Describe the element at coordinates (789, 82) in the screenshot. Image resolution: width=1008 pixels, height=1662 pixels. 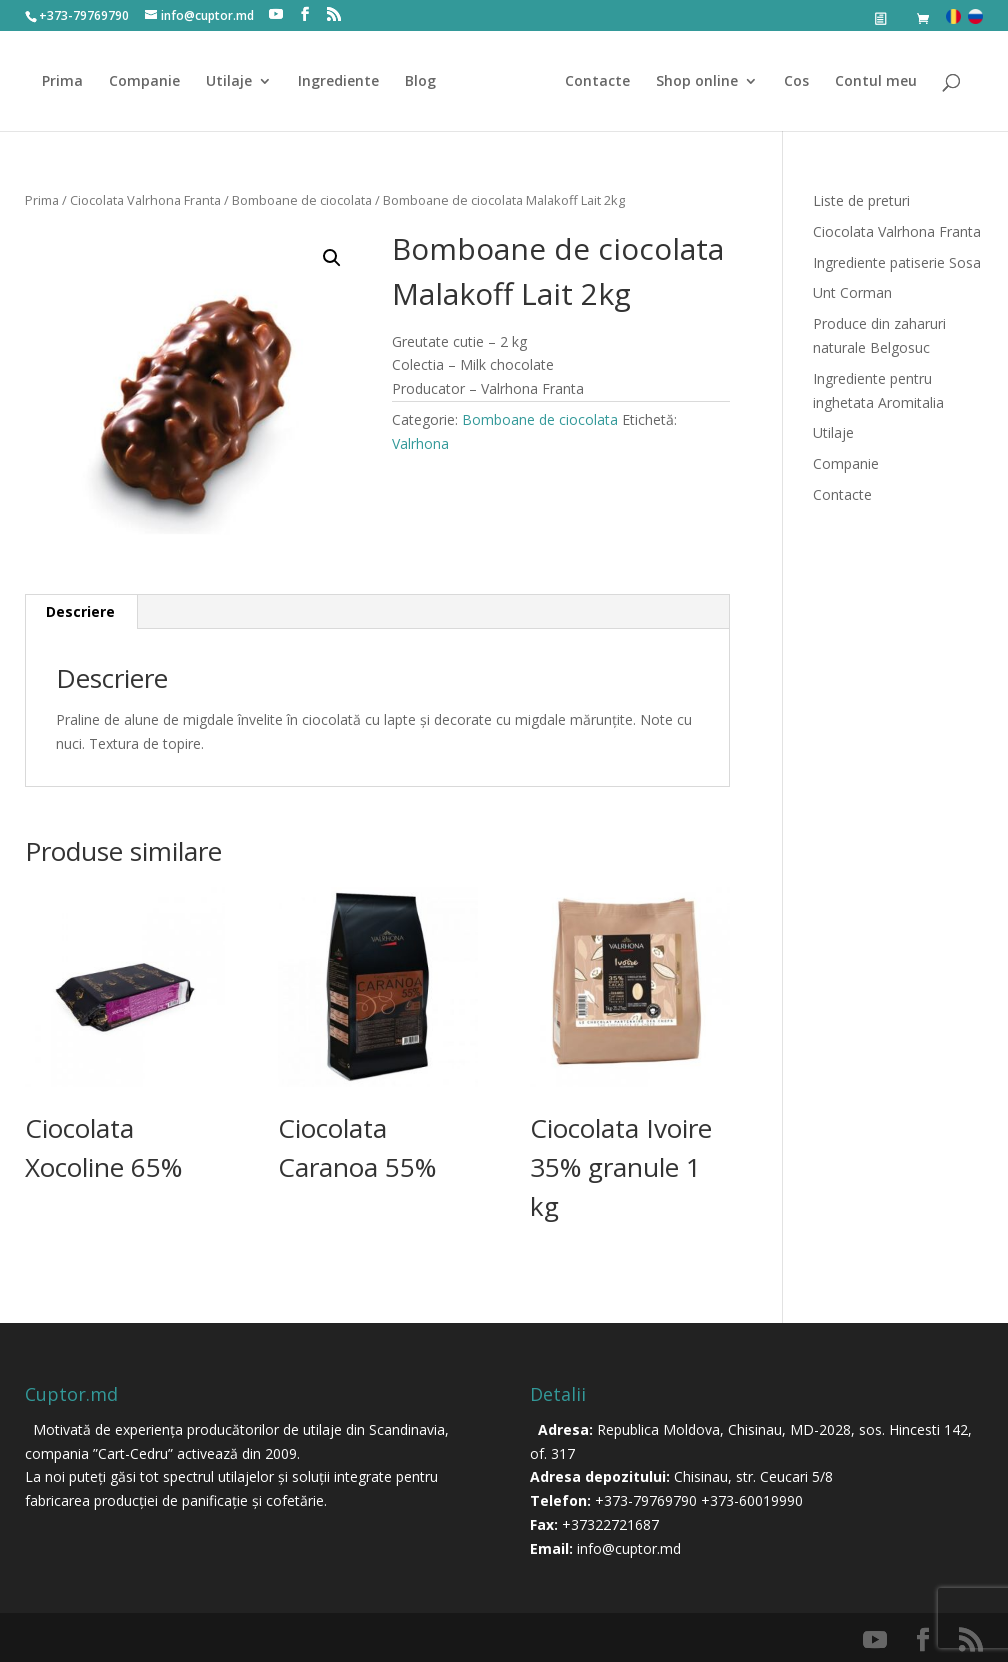
I see `Cos` at that location.